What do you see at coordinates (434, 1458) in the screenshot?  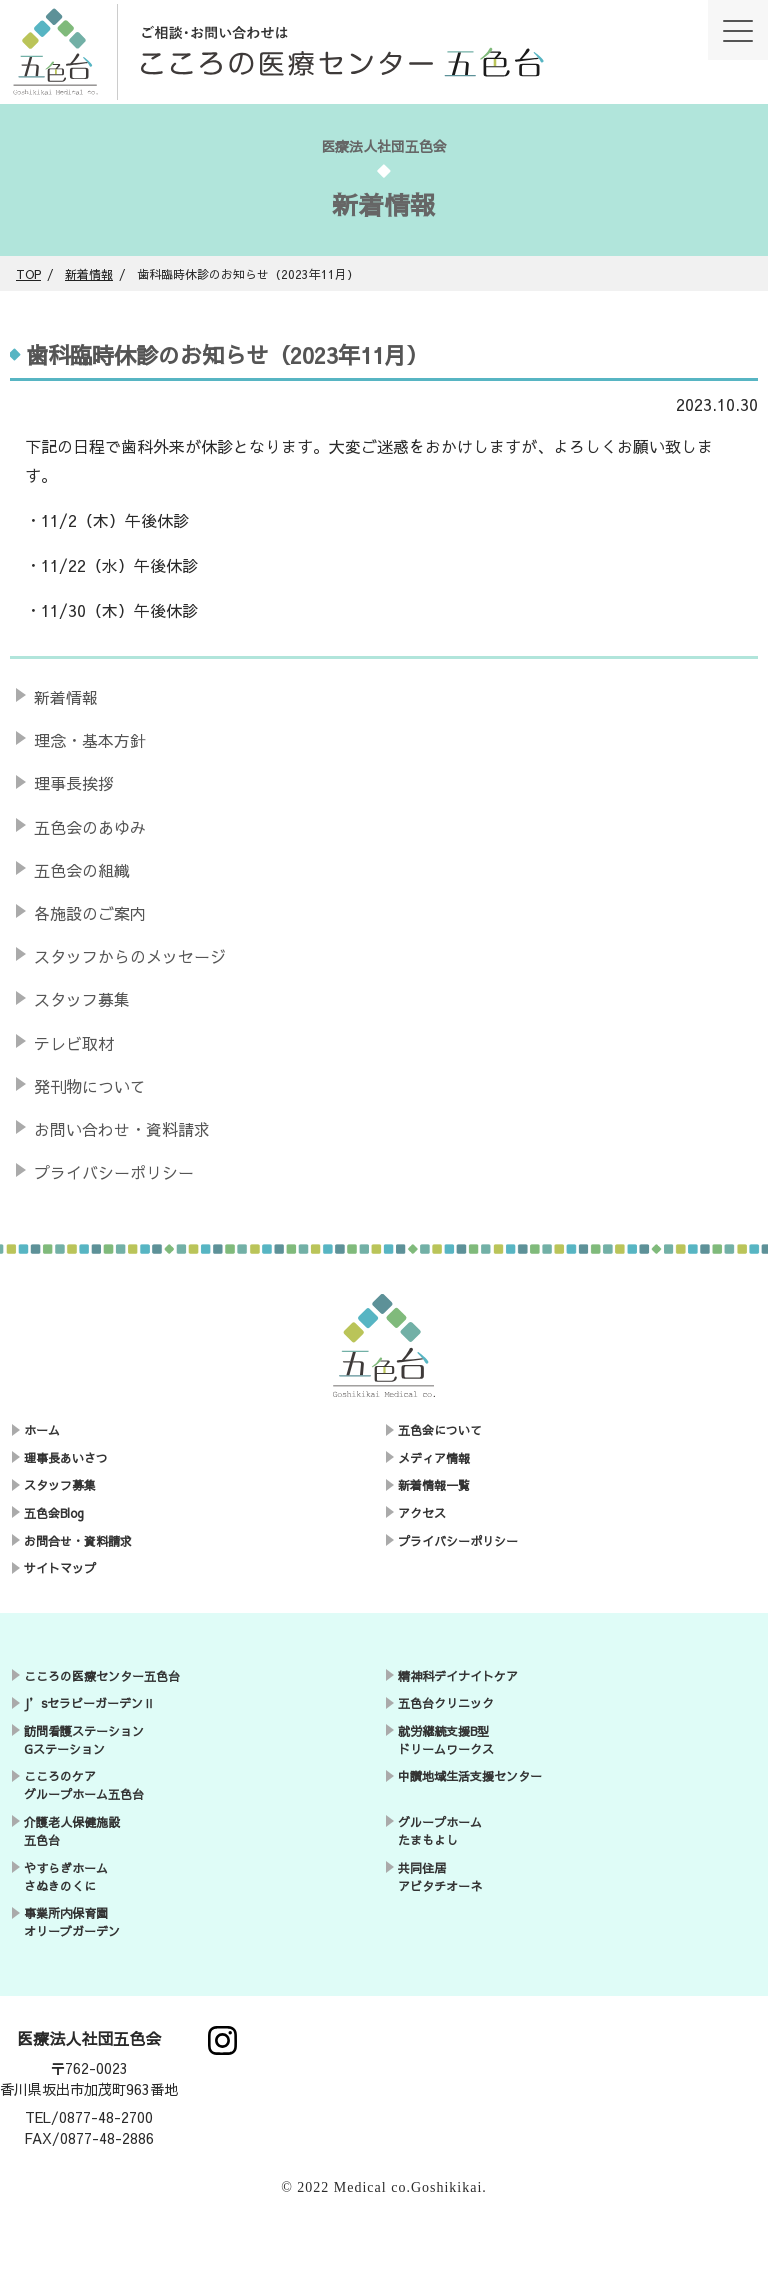 I see `メディア情報` at bounding box center [434, 1458].